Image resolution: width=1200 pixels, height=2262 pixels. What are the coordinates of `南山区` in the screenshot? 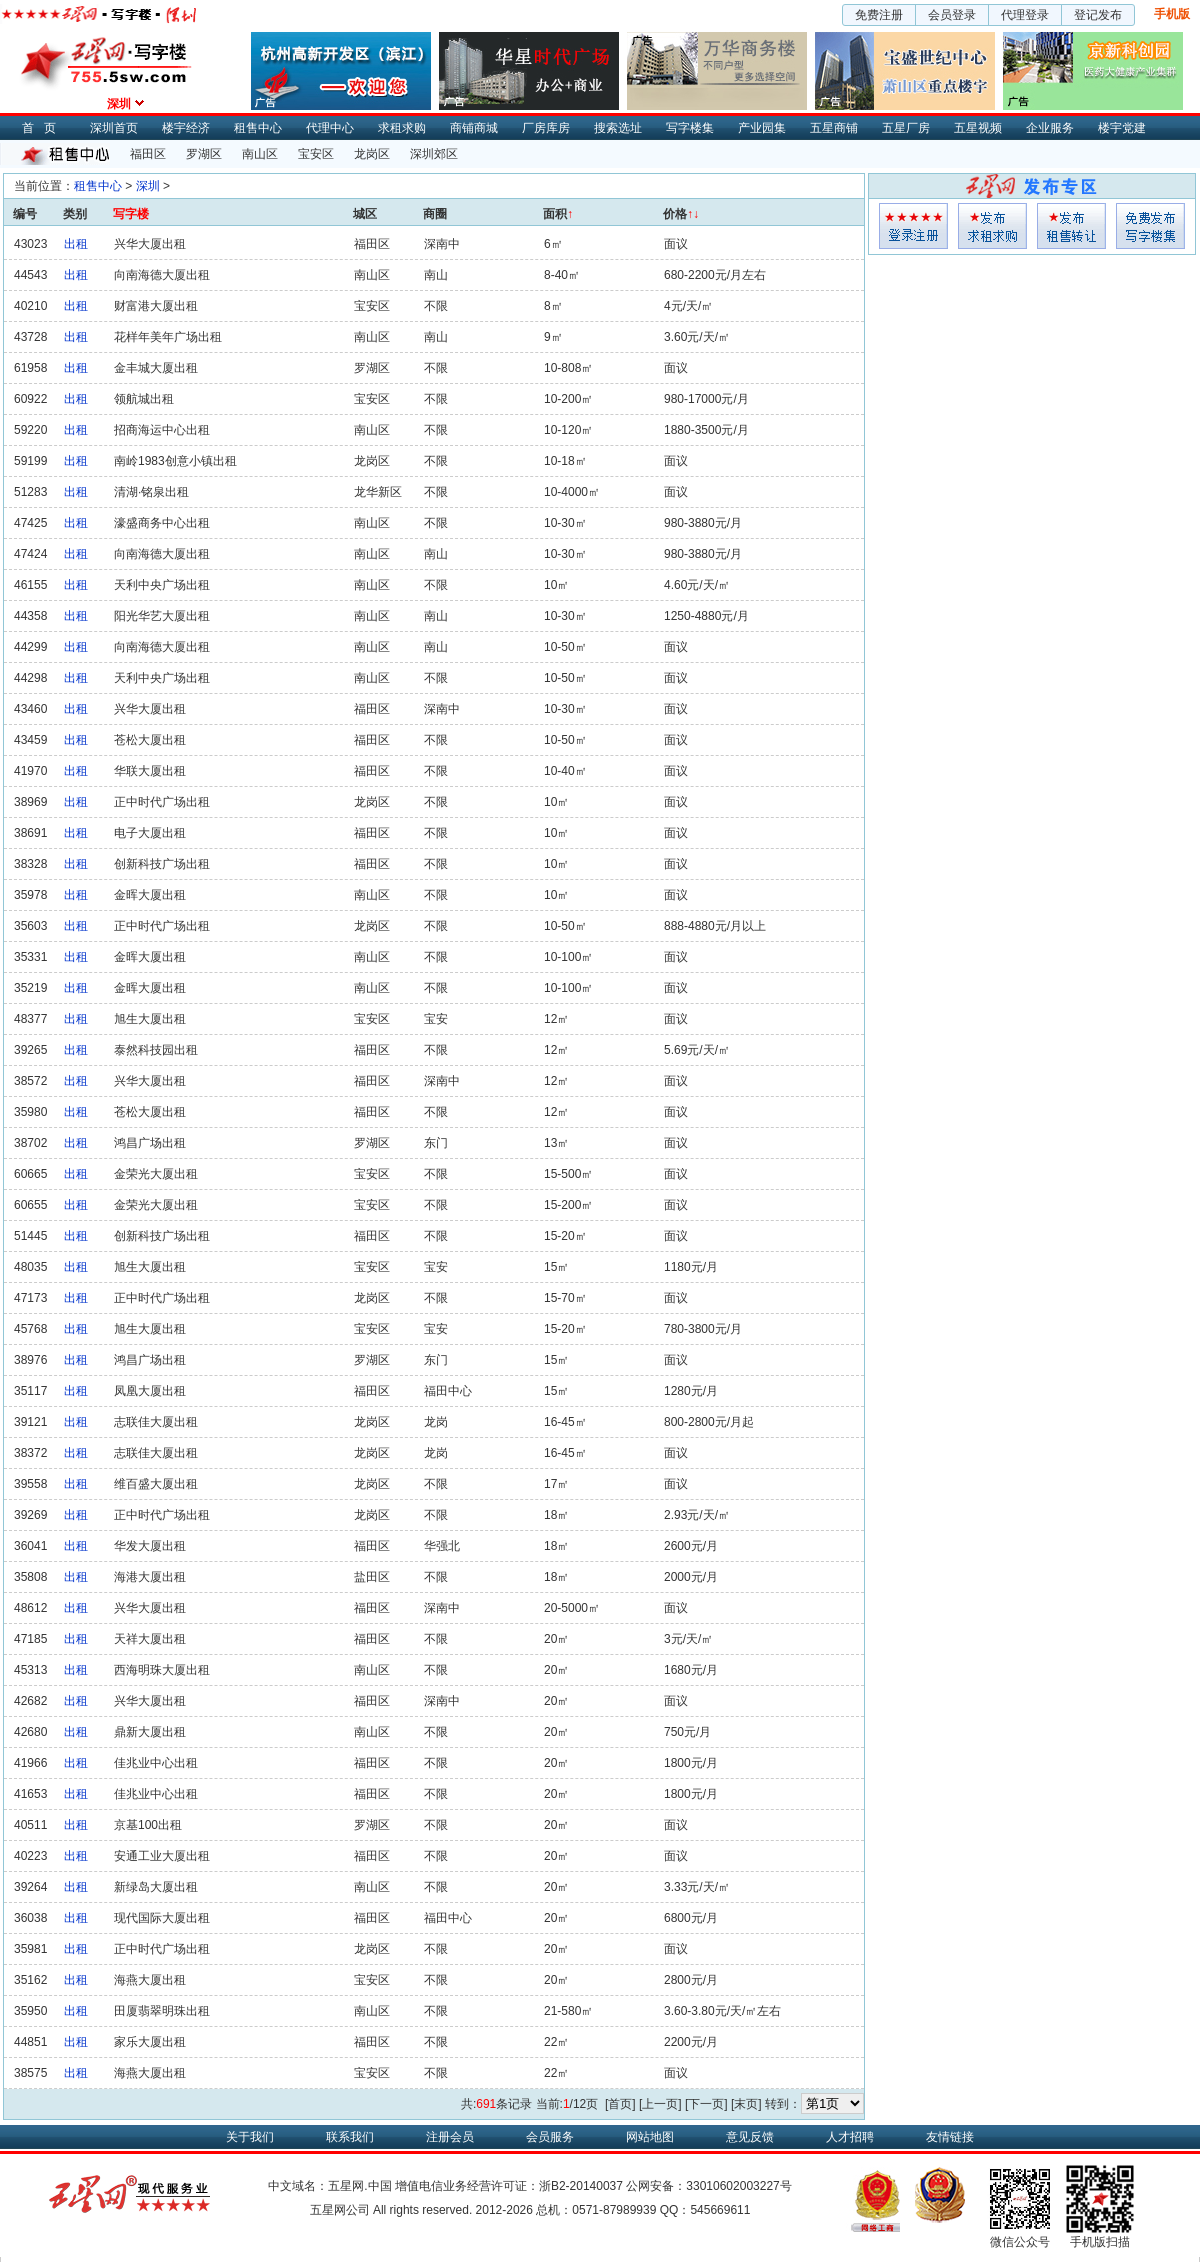 It's located at (260, 154).